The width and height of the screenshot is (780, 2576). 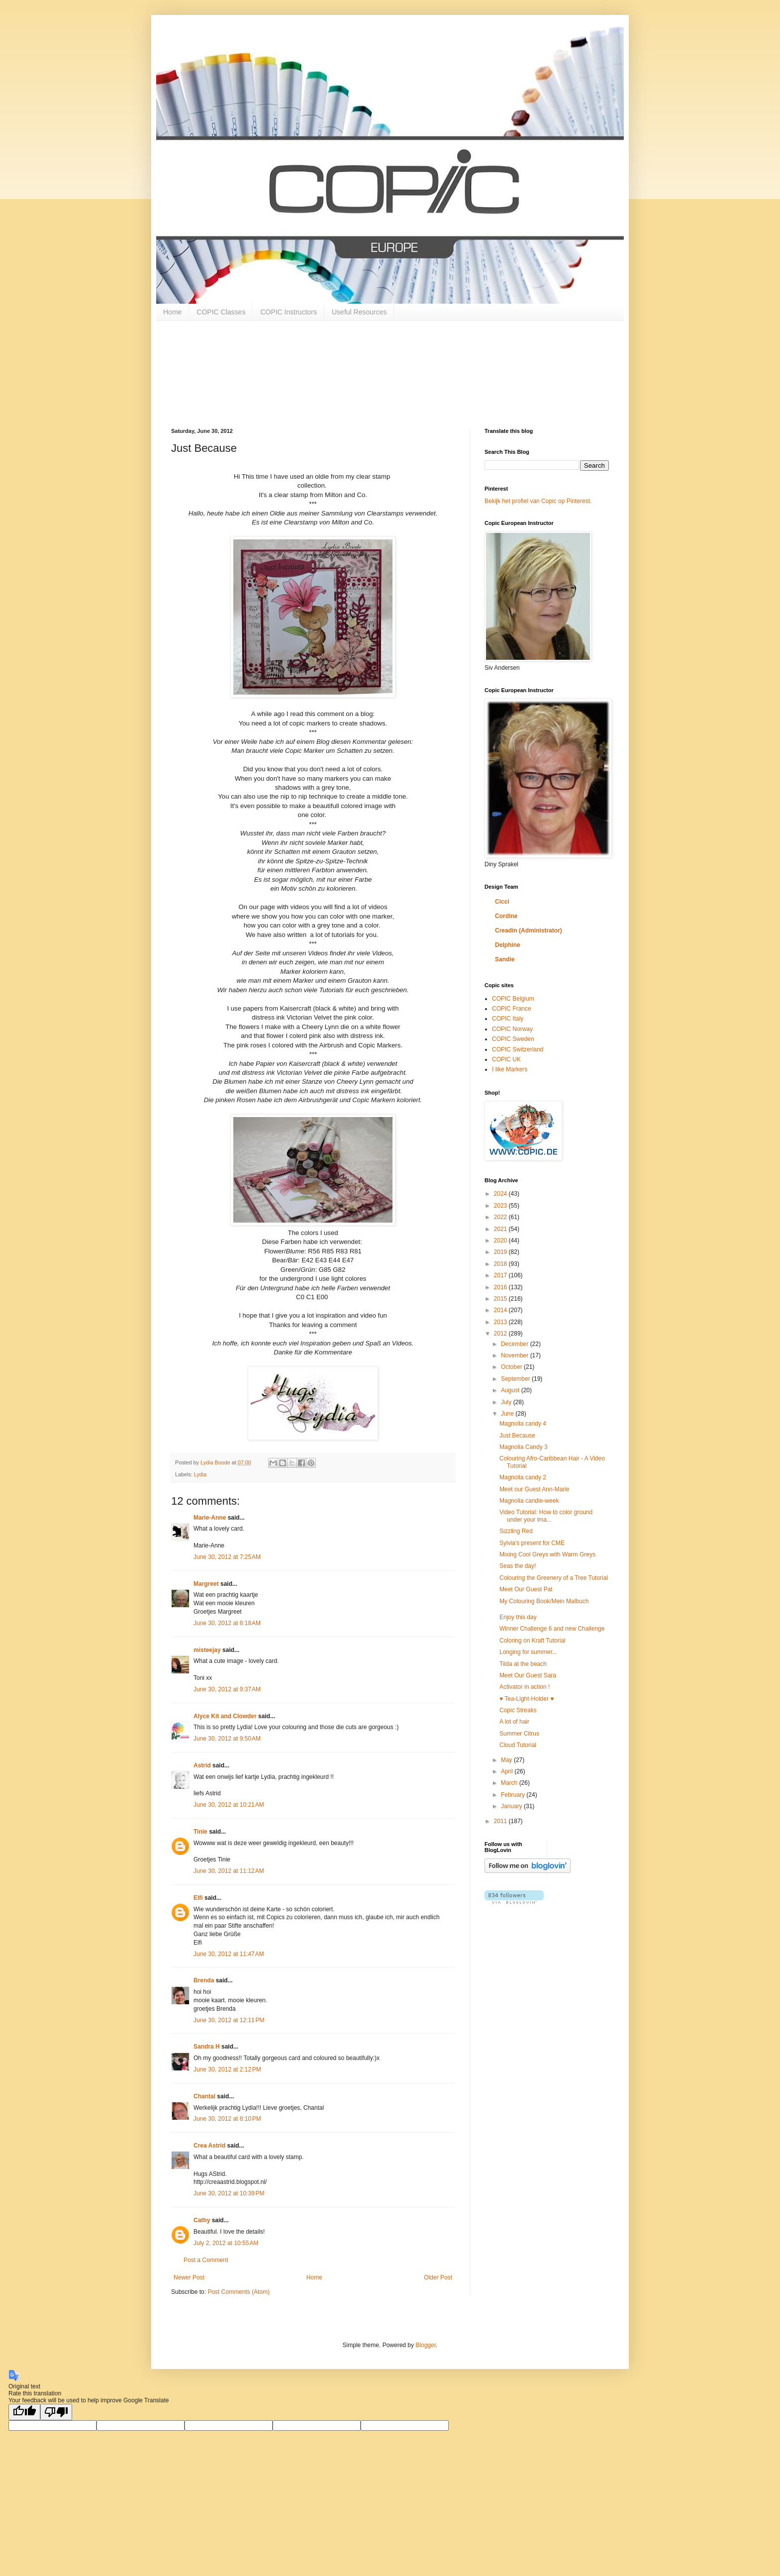 I want to click on Winner Challenge 6 and new Challenge, so click(x=551, y=1628).